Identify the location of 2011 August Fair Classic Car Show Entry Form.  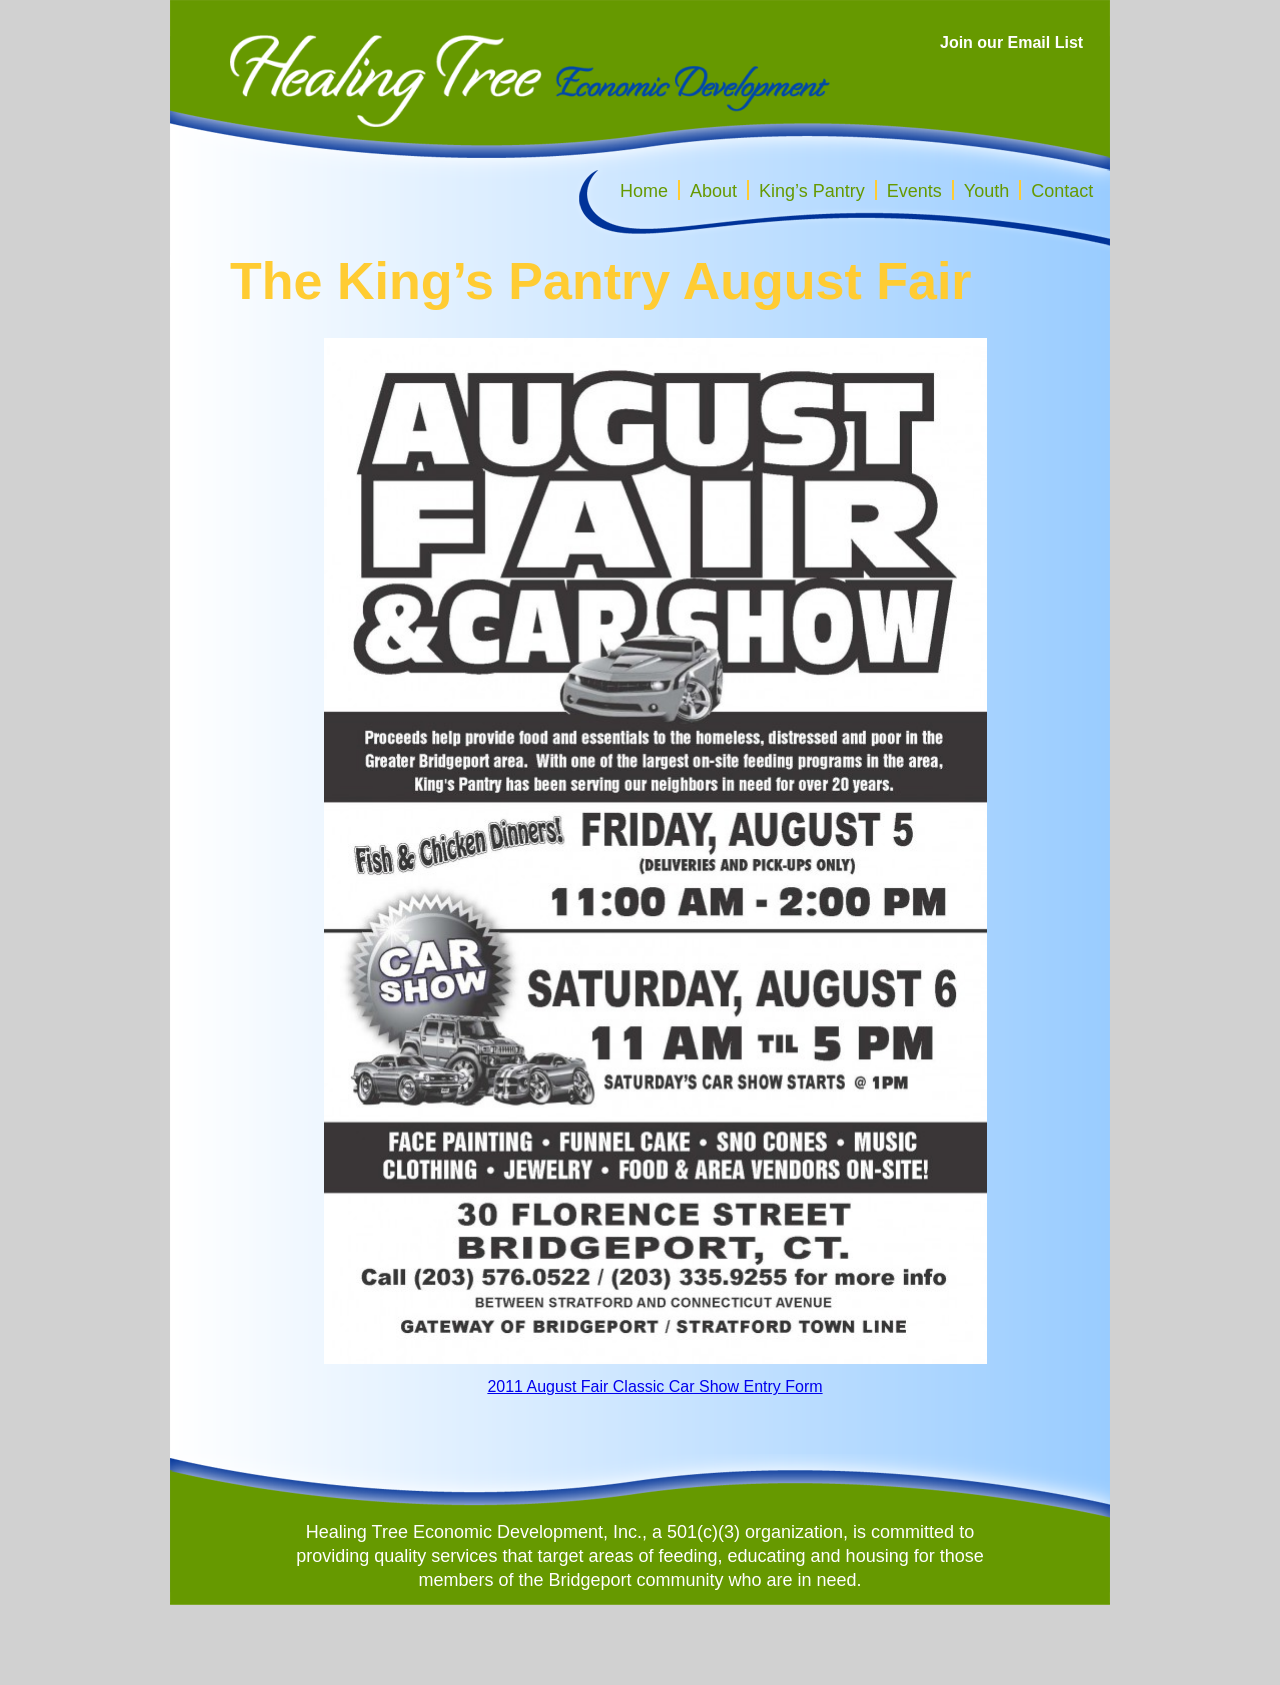
(654, 1386).